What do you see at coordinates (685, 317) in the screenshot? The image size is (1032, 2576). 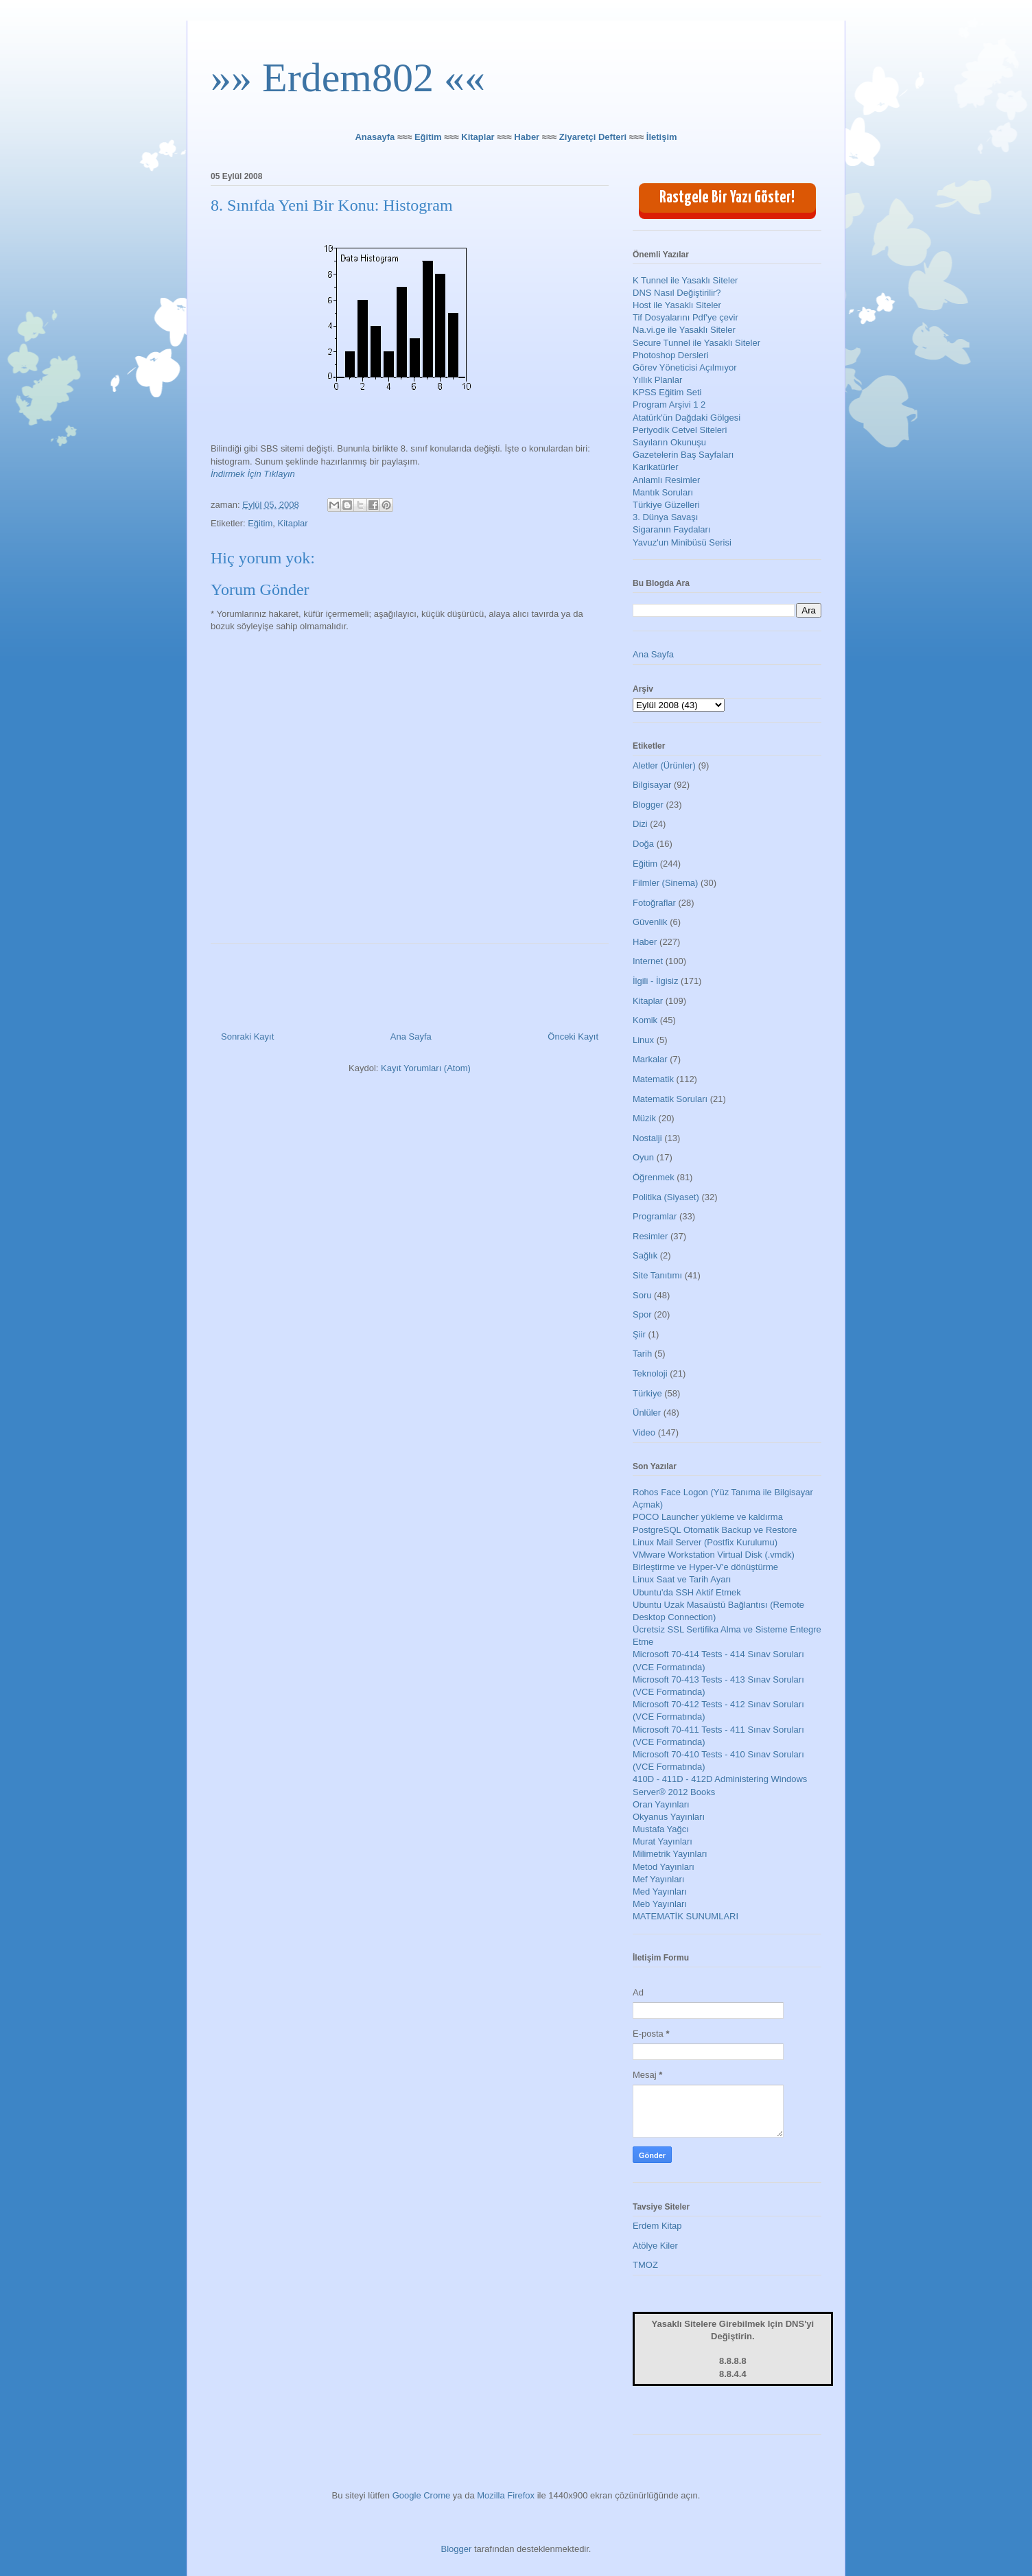 I see `Tif Dosyalarını Pdf'ye çevir` at bounding box center [685, 317].